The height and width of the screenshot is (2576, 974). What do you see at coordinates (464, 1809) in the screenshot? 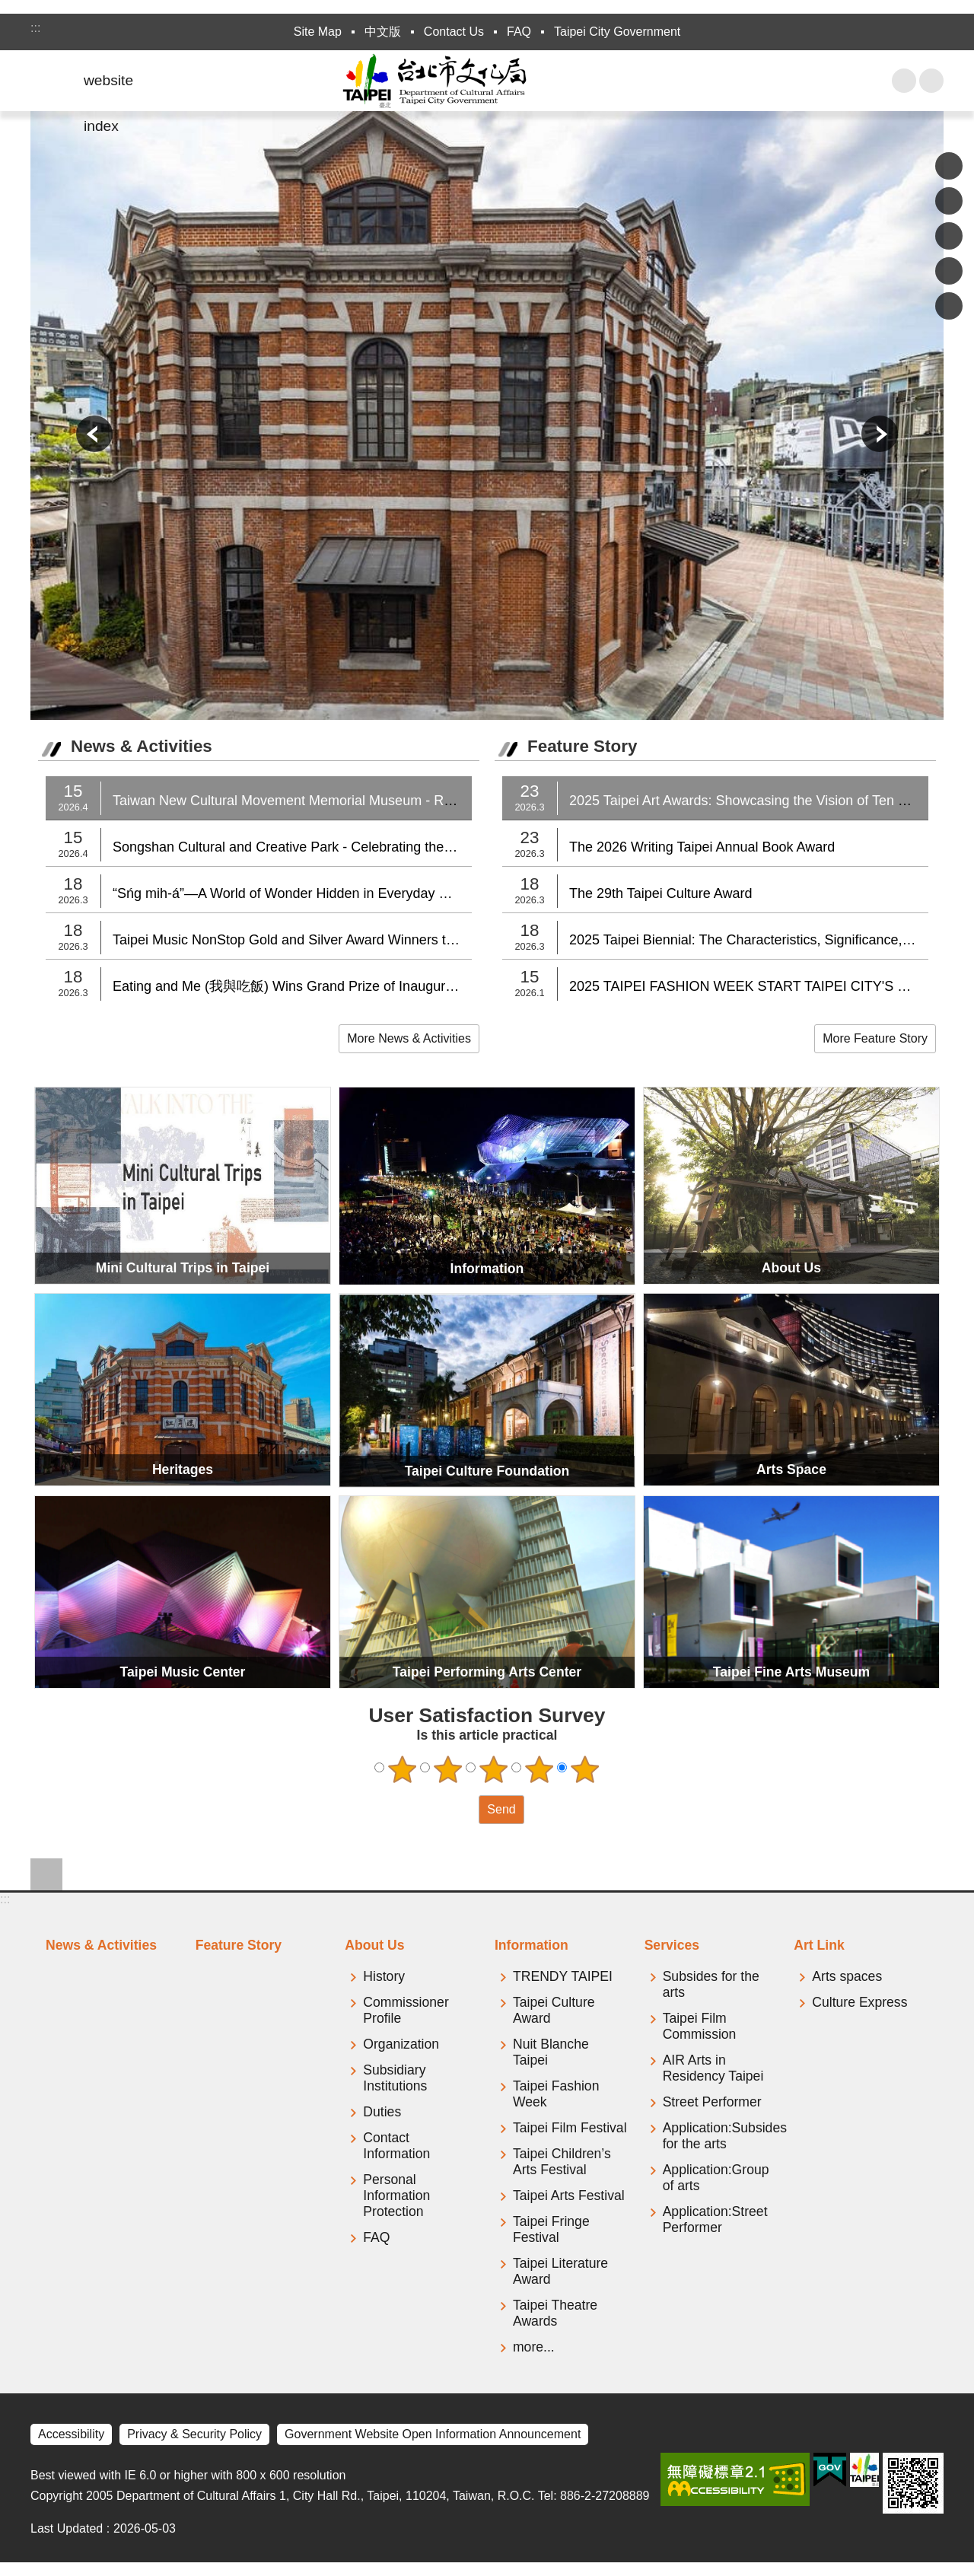
I see `送出` at bounding box center [464, 1809].